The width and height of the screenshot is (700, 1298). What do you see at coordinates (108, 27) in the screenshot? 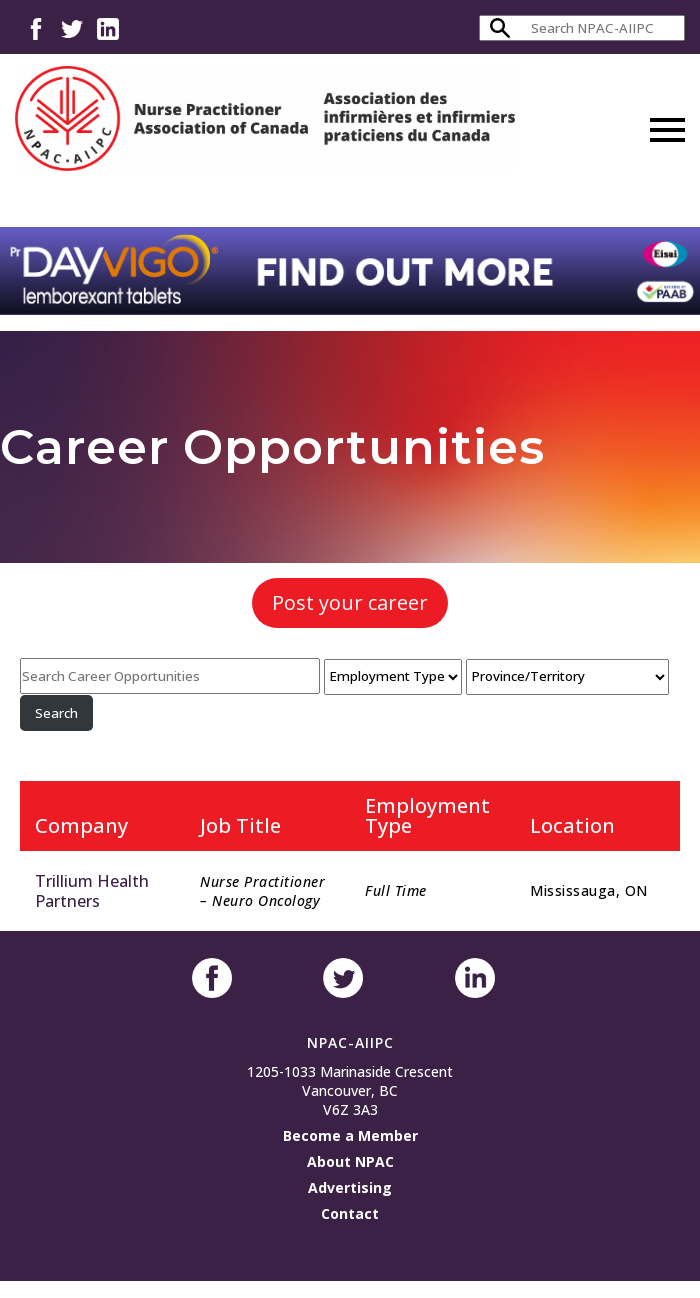
I see `LinkedIn` at bounding box center [108, 27].